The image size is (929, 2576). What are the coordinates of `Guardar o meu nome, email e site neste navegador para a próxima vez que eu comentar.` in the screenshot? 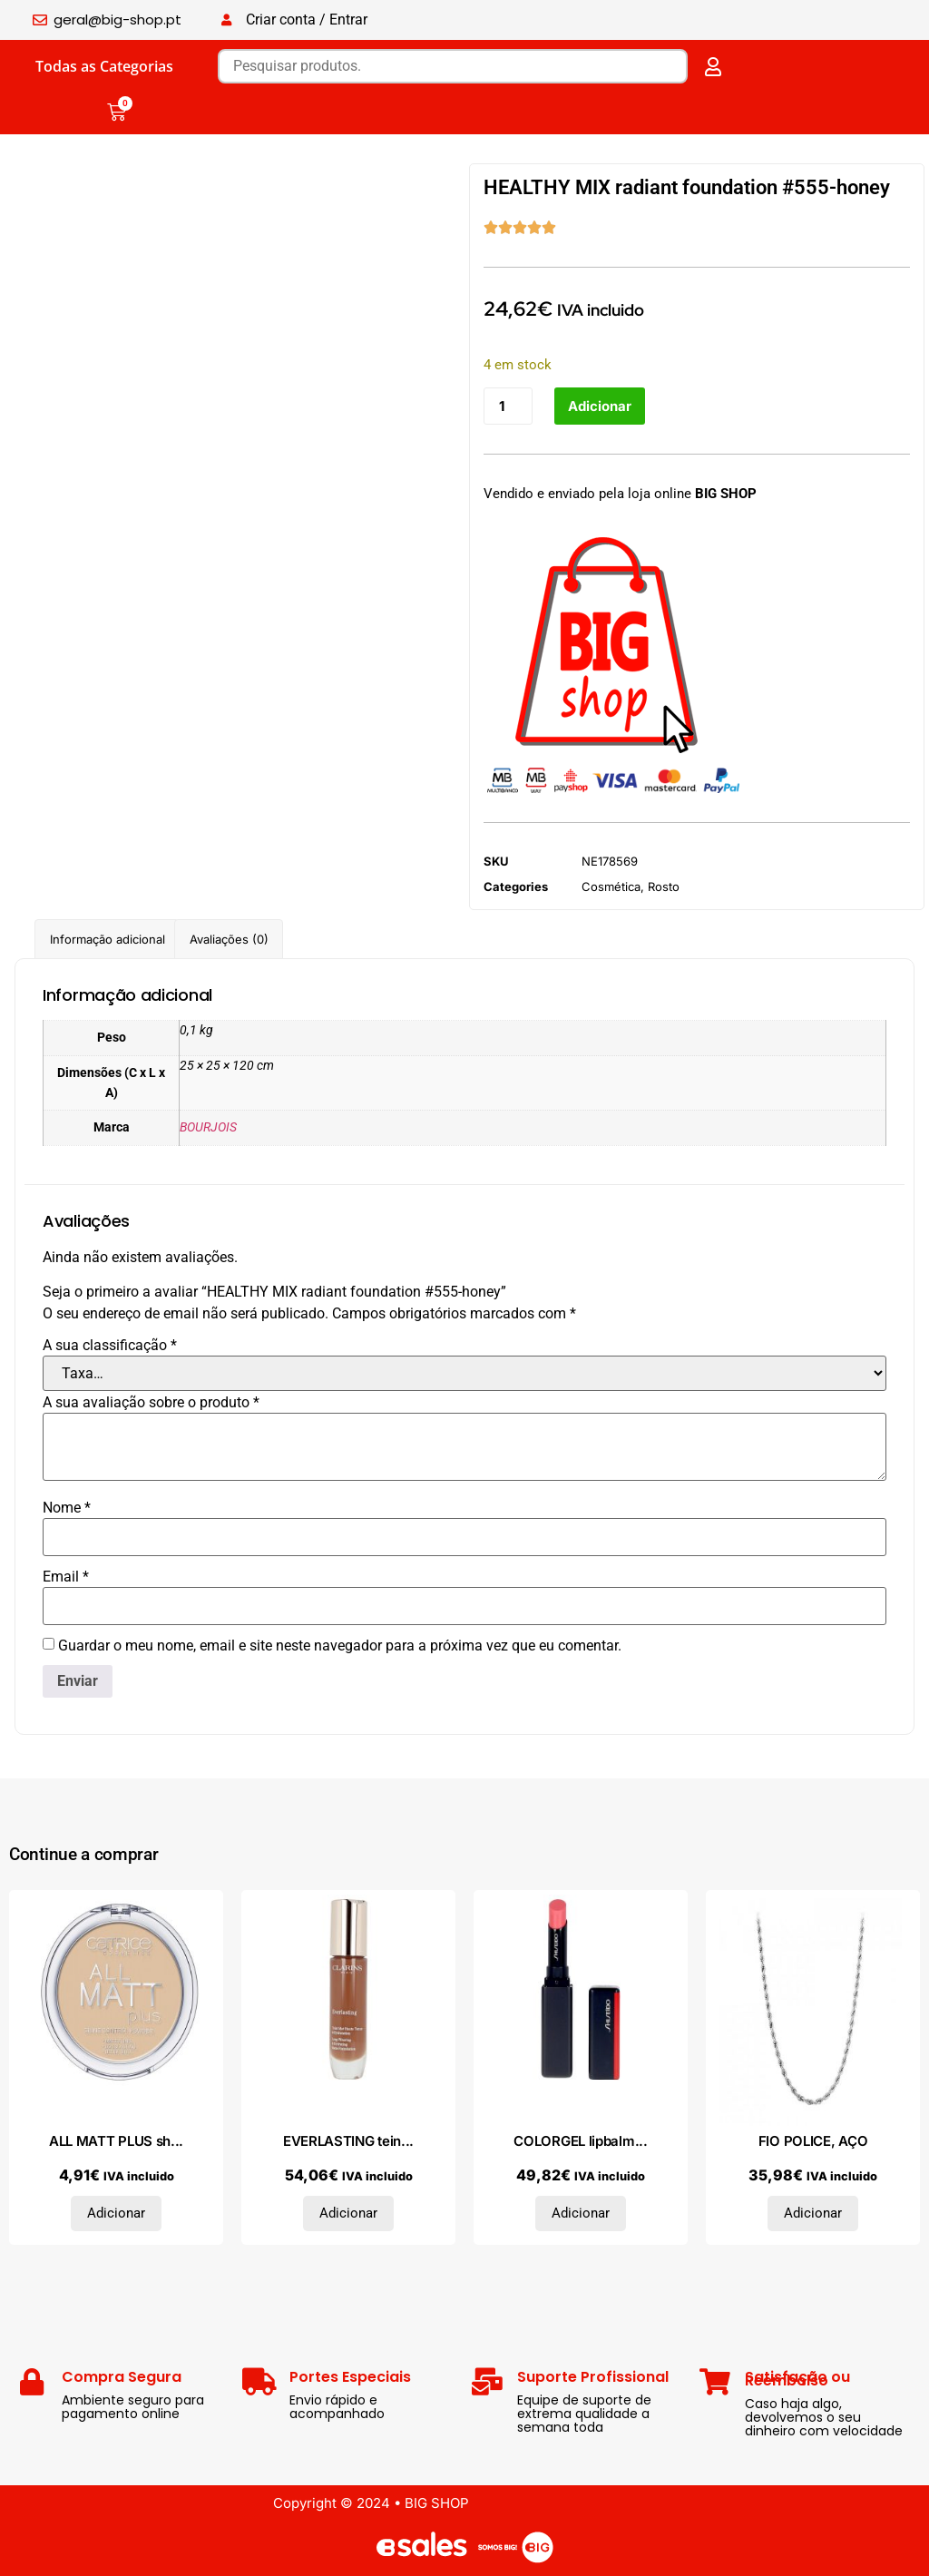 It's located at (339, 1646).